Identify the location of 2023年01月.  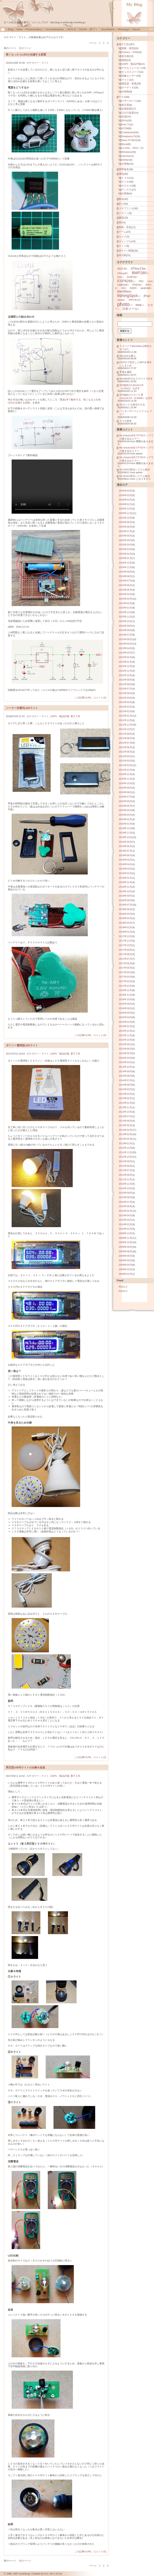
(125, 661).